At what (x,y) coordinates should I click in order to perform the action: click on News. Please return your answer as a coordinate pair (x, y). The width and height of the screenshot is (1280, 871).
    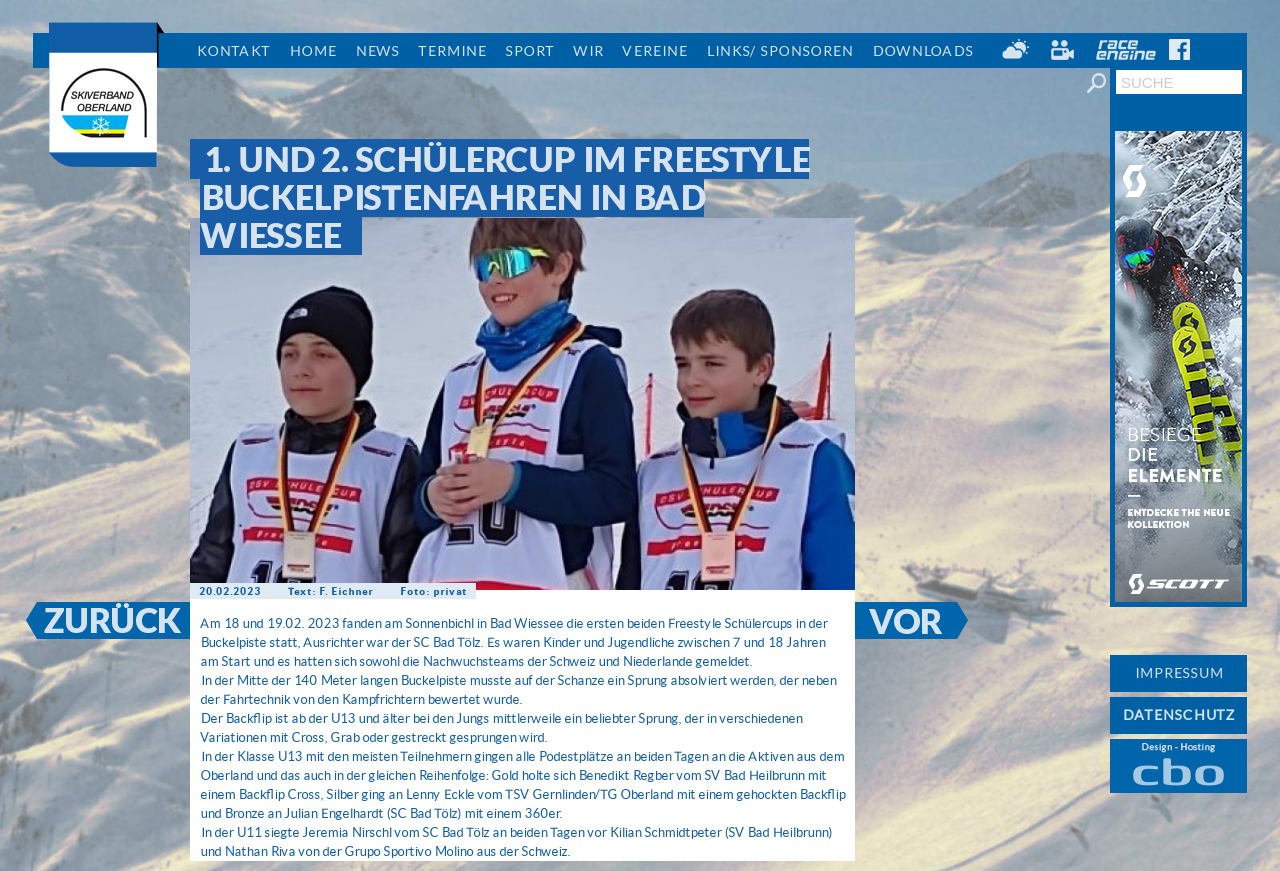
    Looking at the image, I should click on (377, 51).